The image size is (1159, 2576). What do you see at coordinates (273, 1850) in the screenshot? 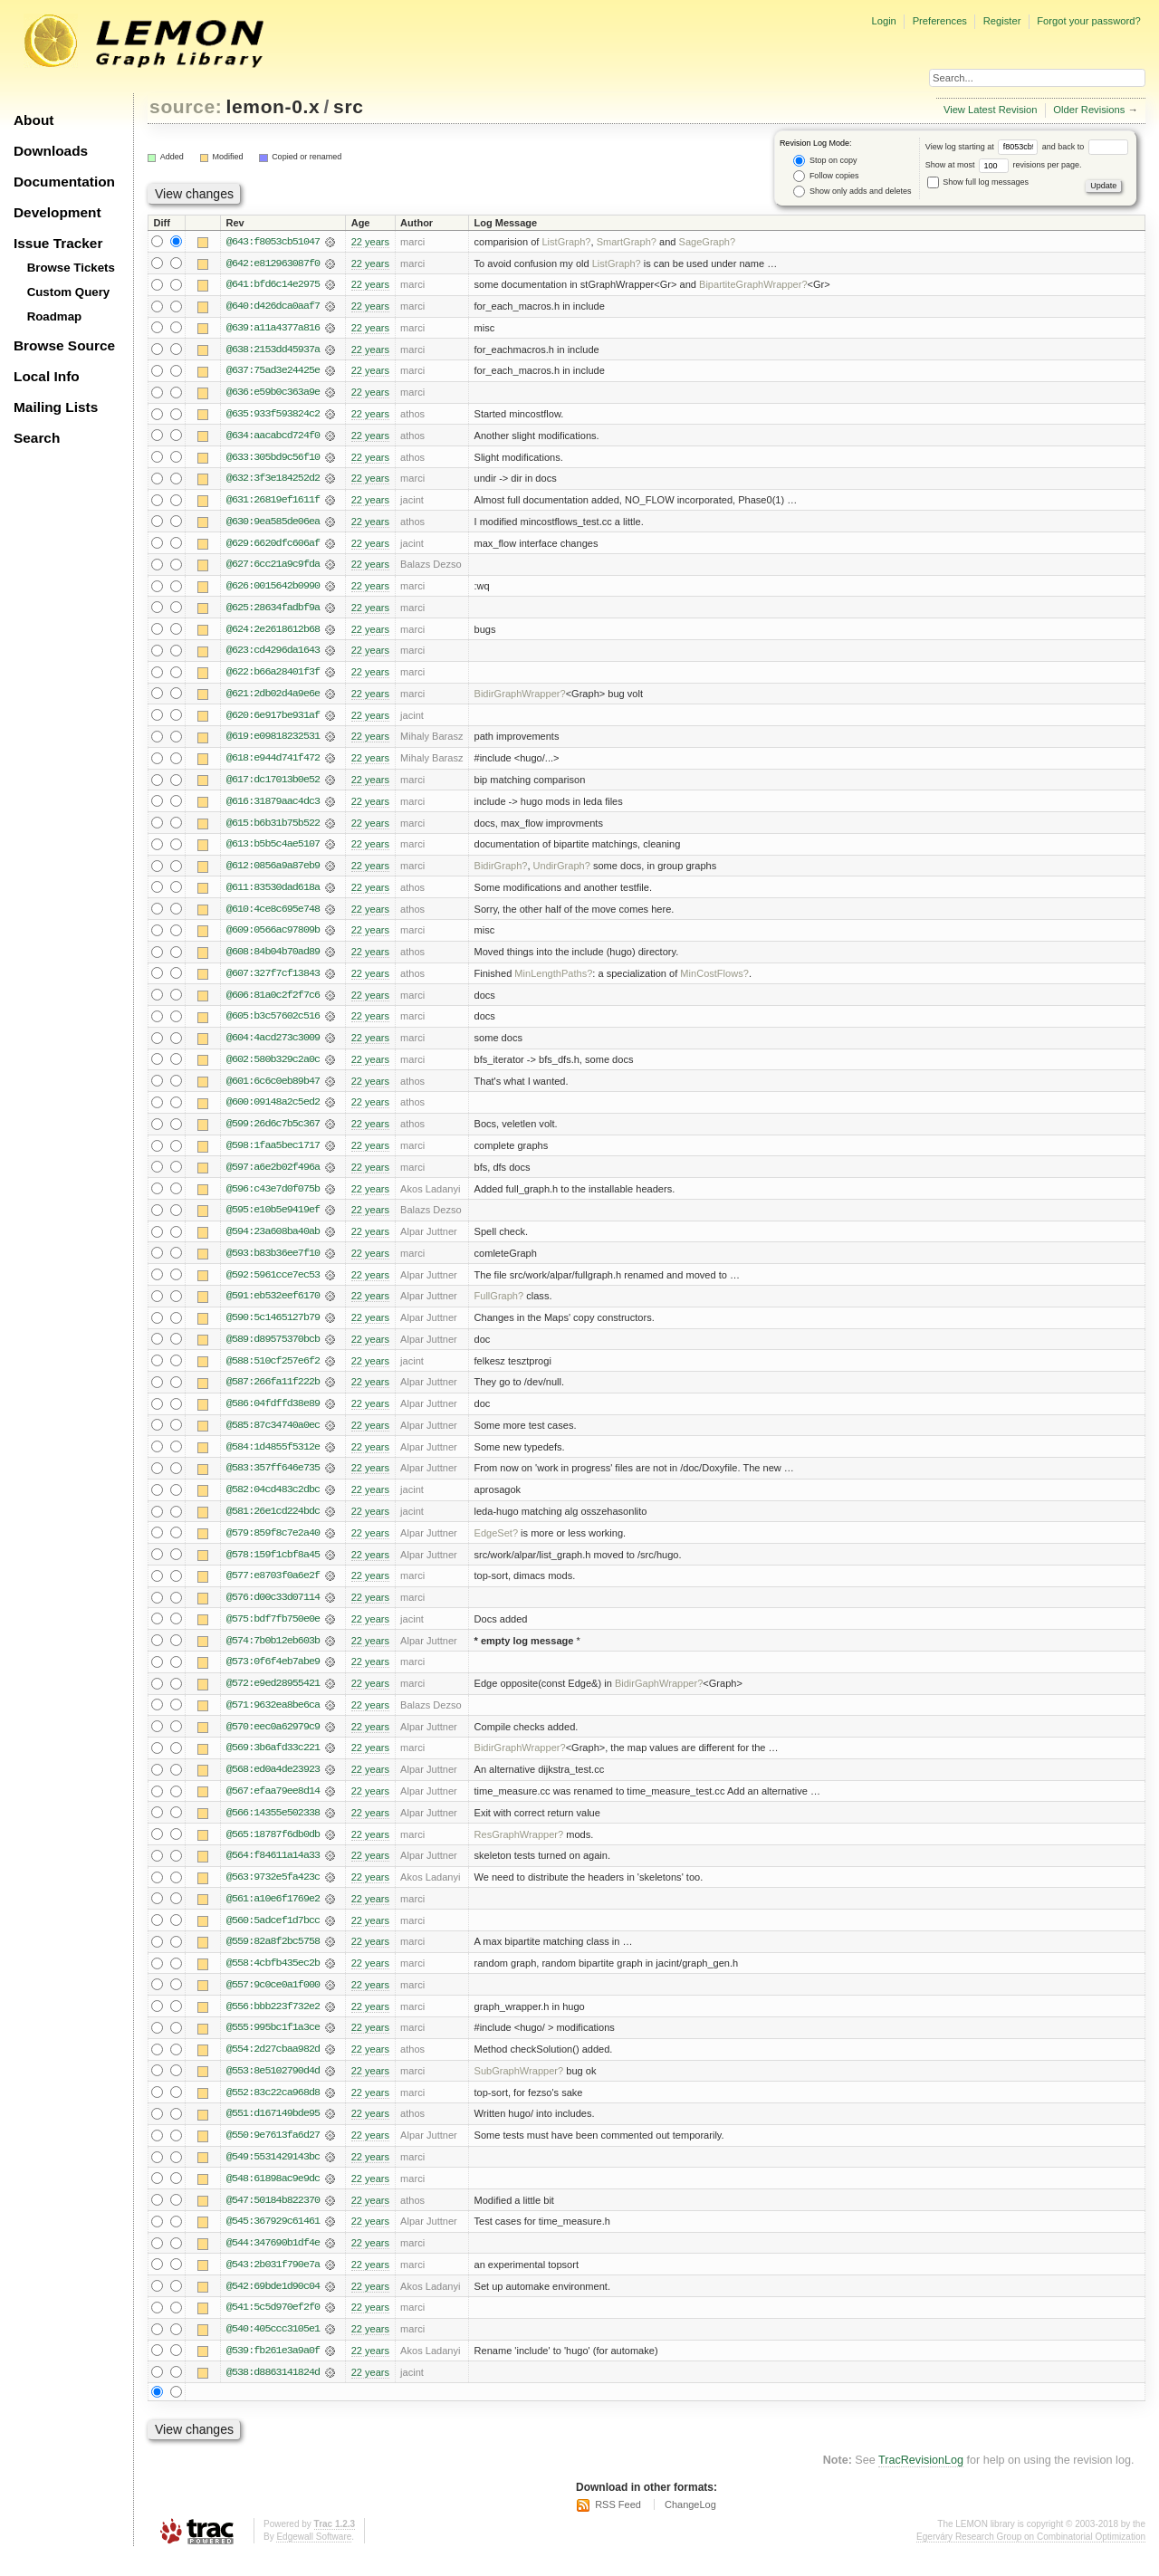
I see `@565:18787f6db0db` at bounding box center [273, 1850].